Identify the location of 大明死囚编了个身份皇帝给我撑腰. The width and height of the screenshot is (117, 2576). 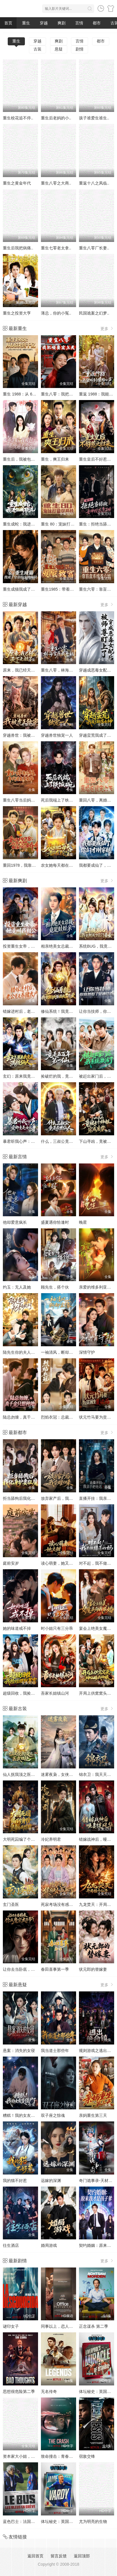
(33, 1839).